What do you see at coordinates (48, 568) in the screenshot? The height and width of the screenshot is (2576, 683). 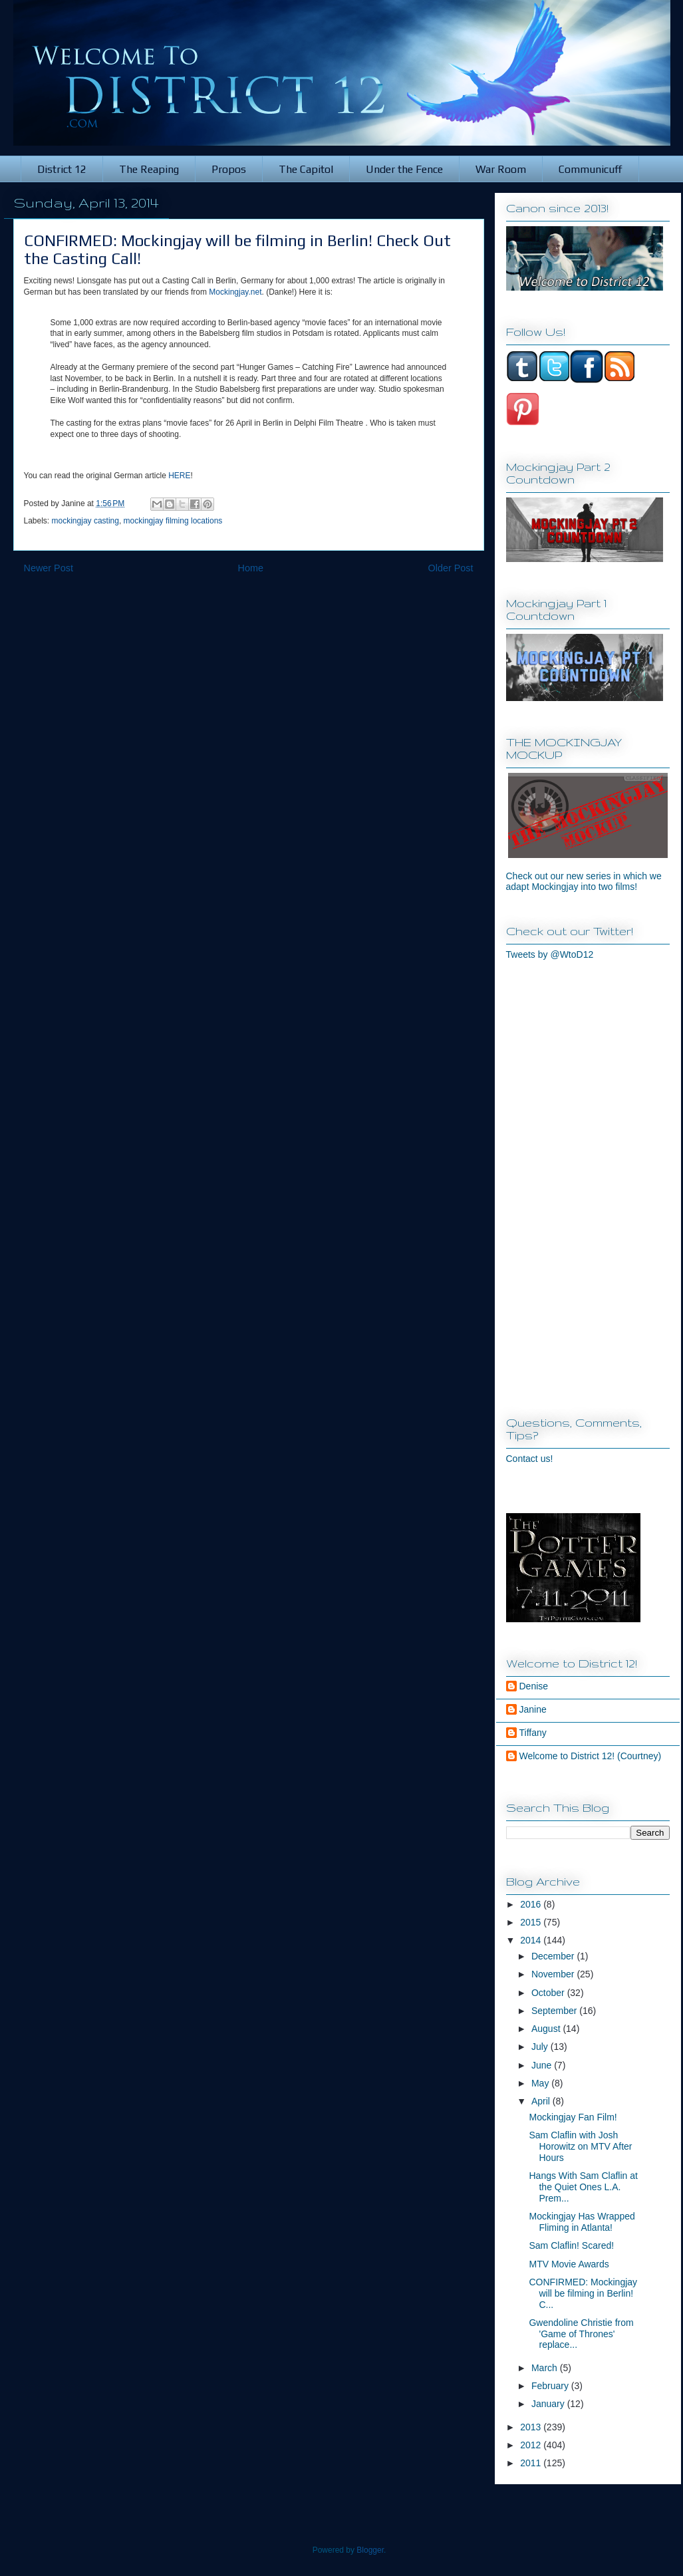 I see `Newer Post` at bounding box center [48, 568].